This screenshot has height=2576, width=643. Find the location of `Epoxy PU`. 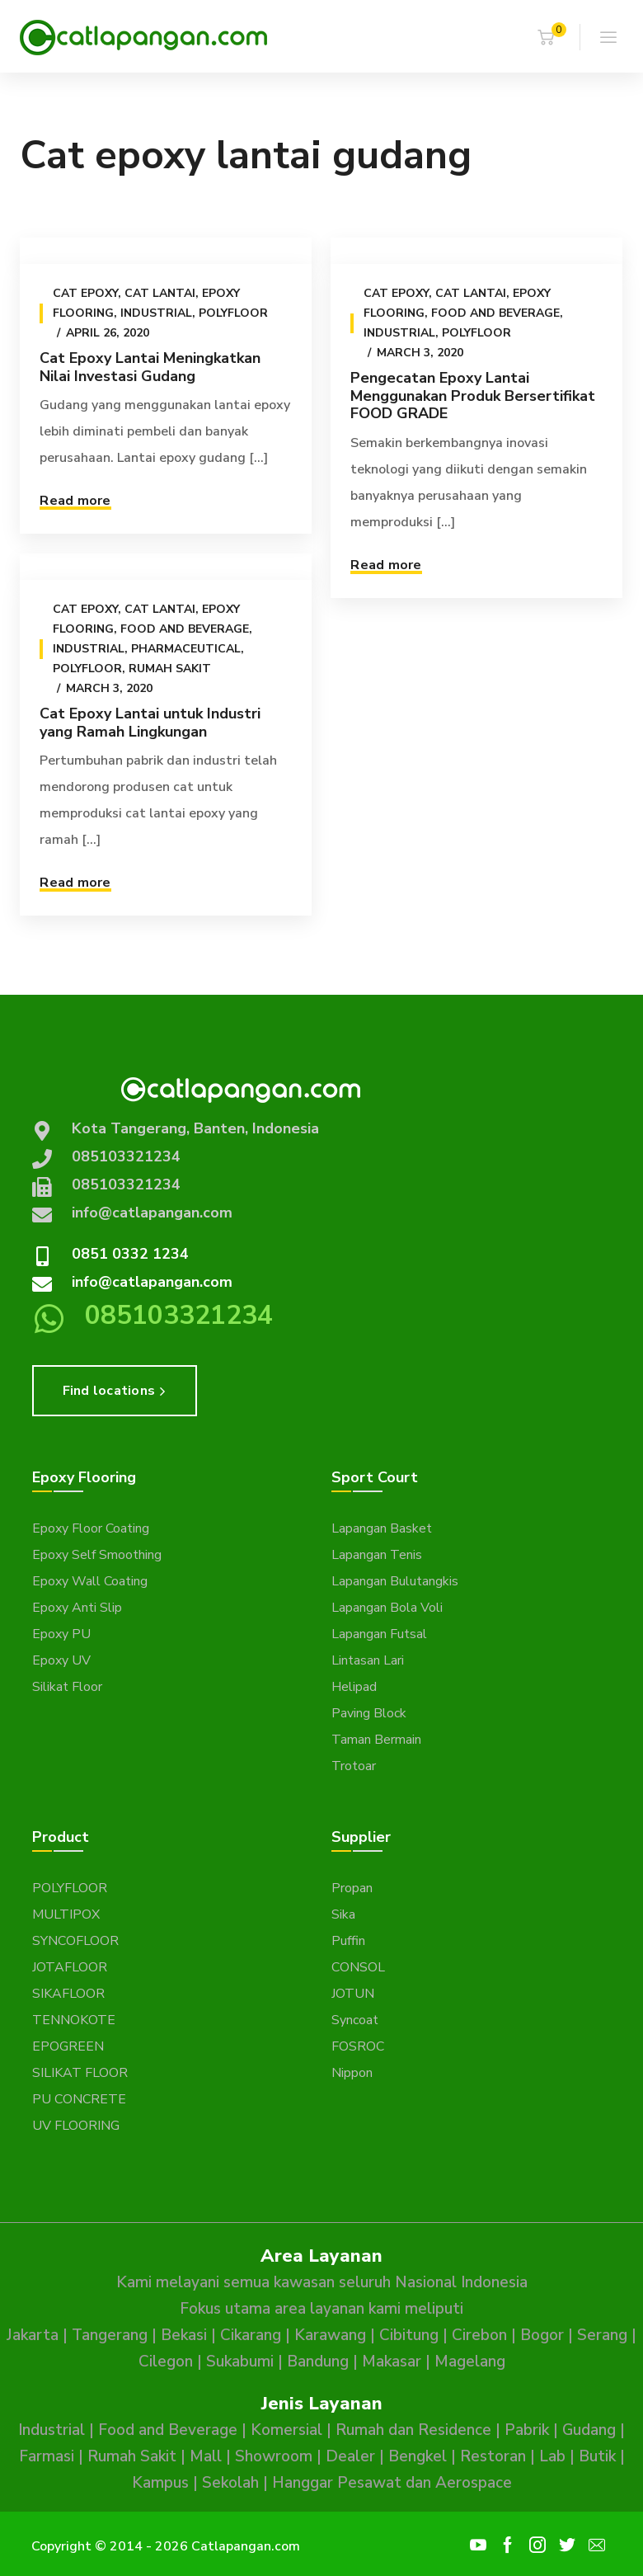

Epoxy PU is located at coordinates (61, 1634).